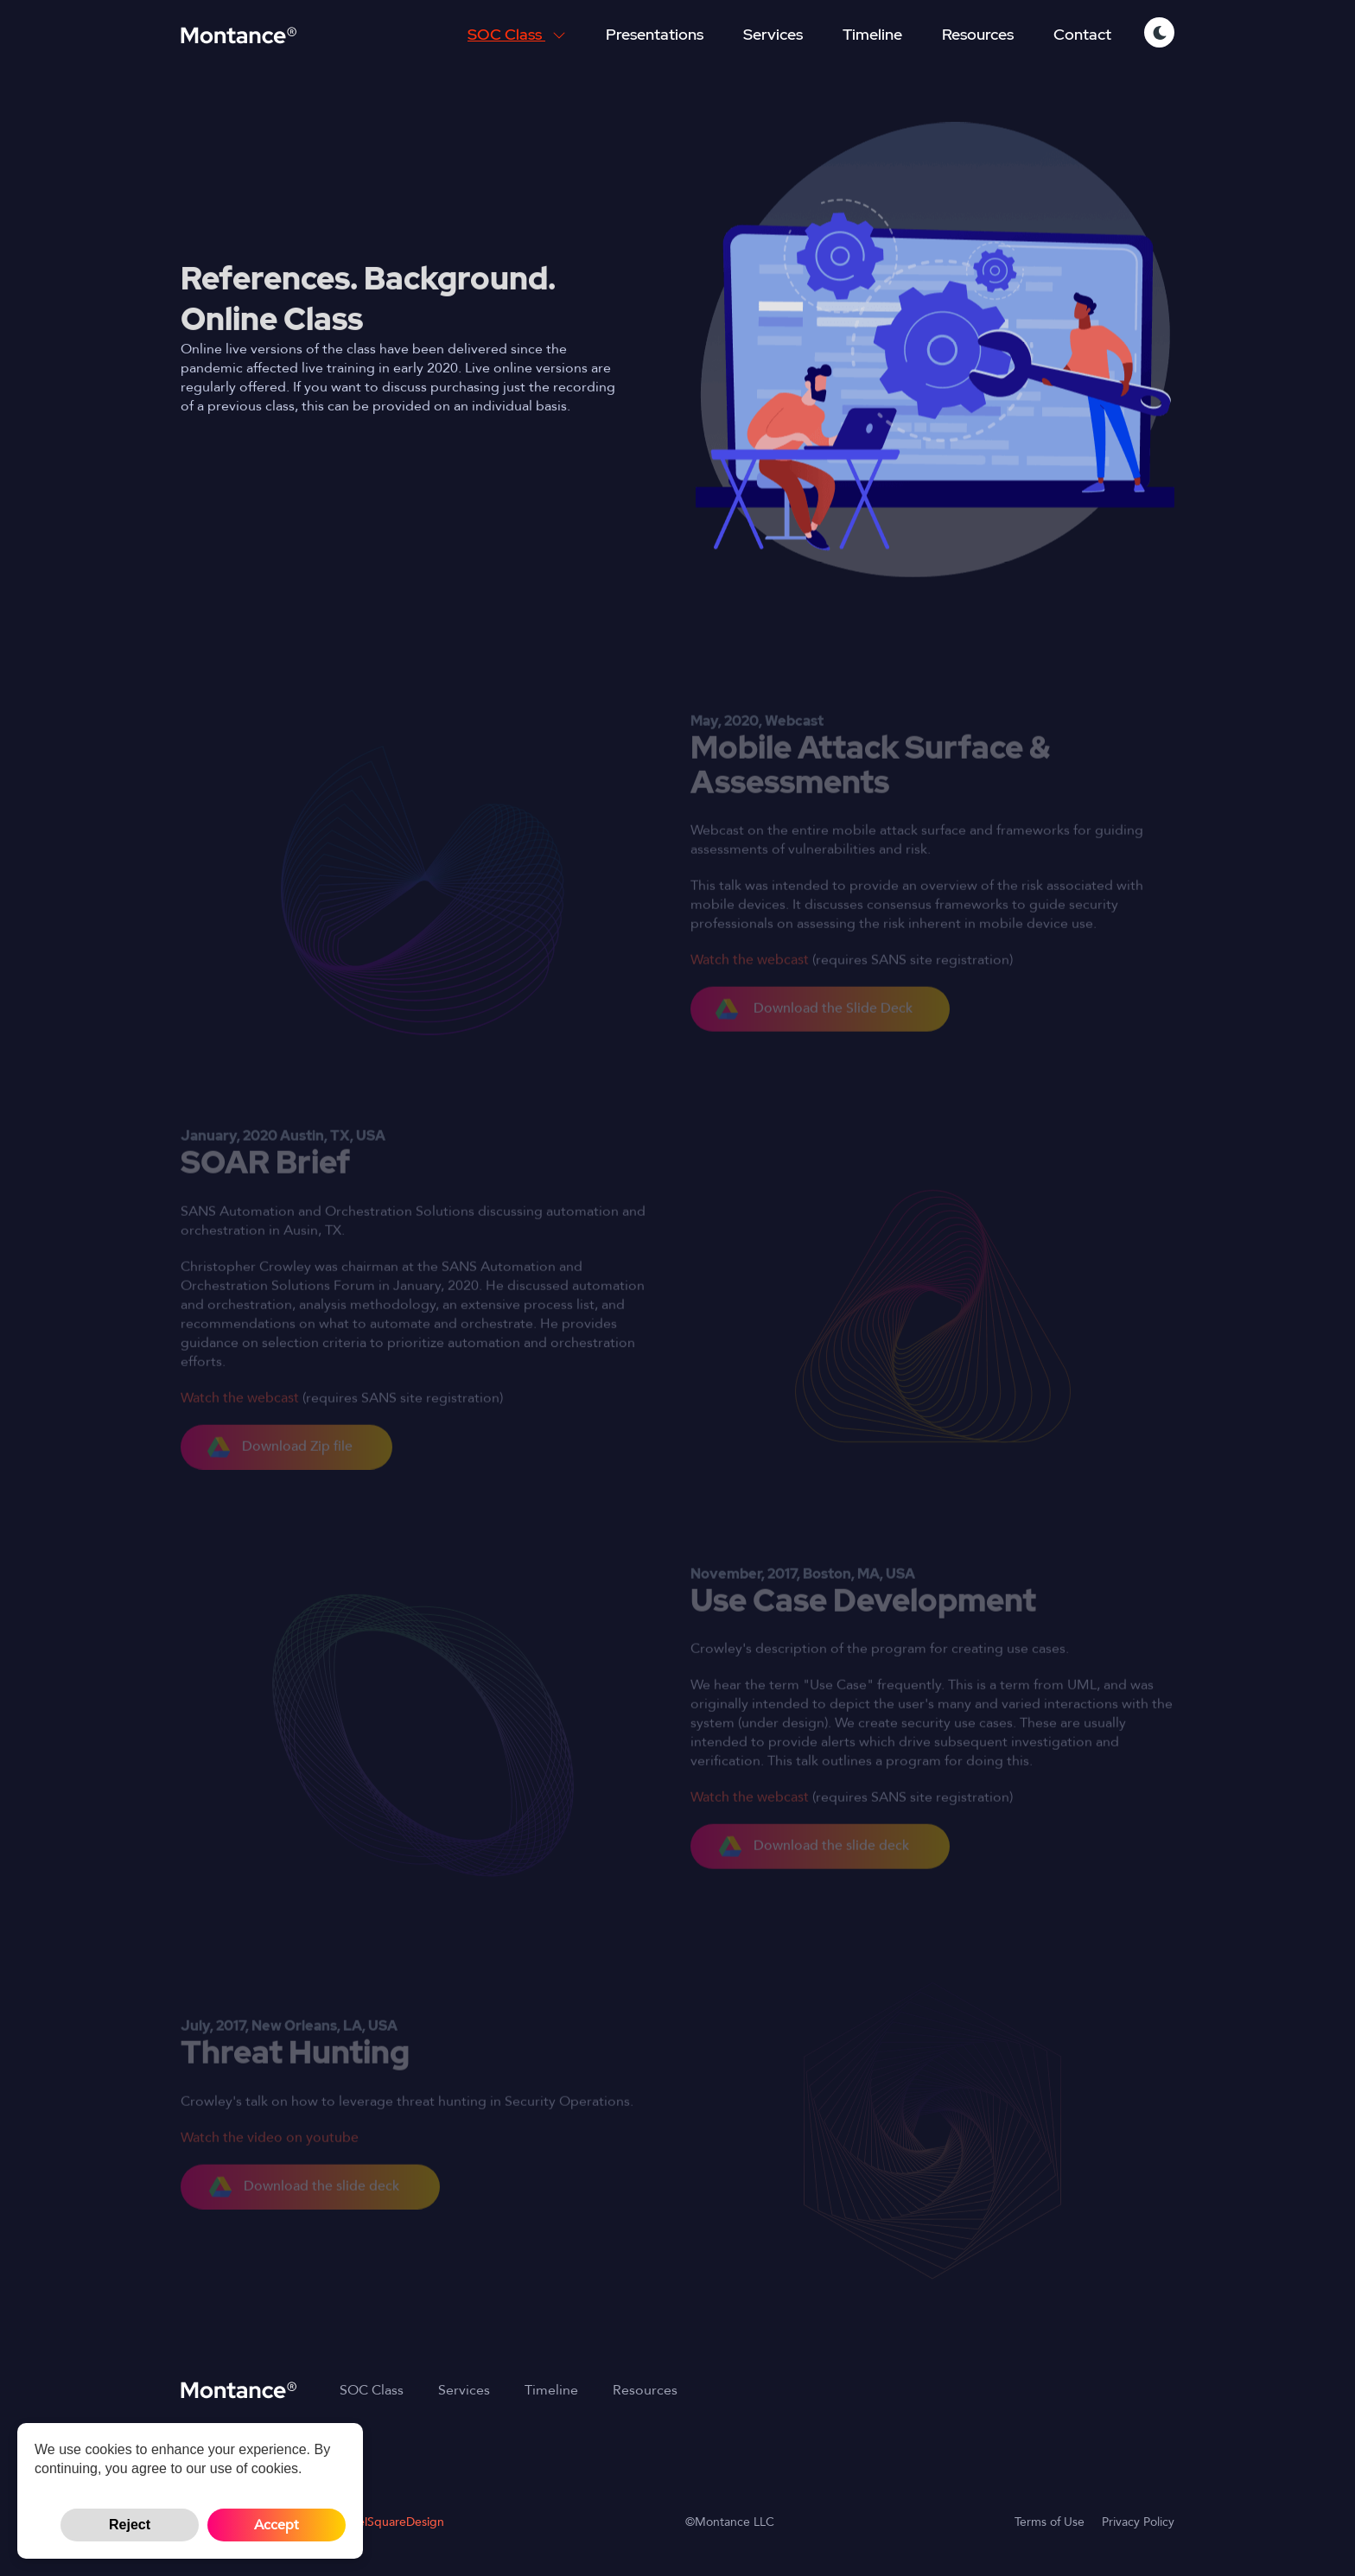  Describe the element at coordinates (1082, 34) in the screenshot. I see `Contact` at that location.